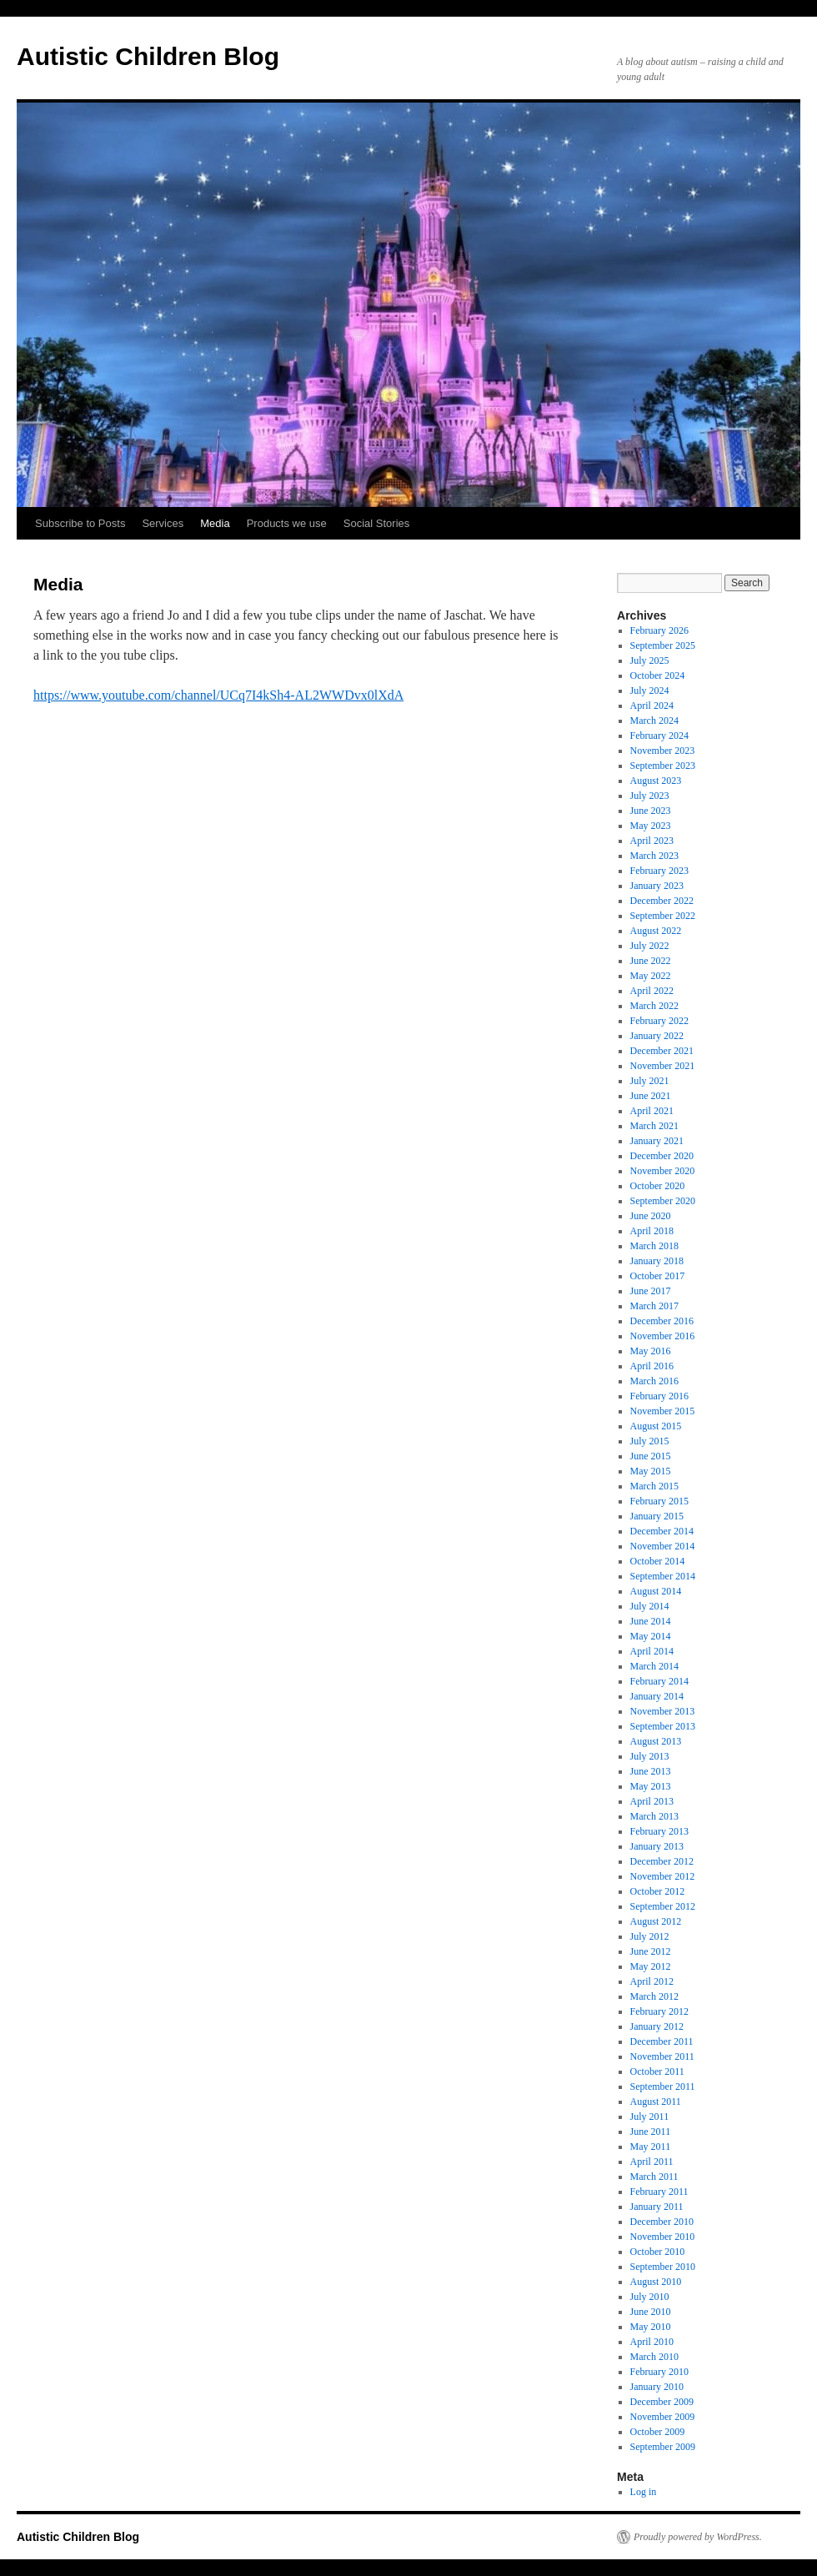  Describe the element at coordinates (698, 2537) in the screenshot. I see `Proudly powered by WordPress.` at that location.